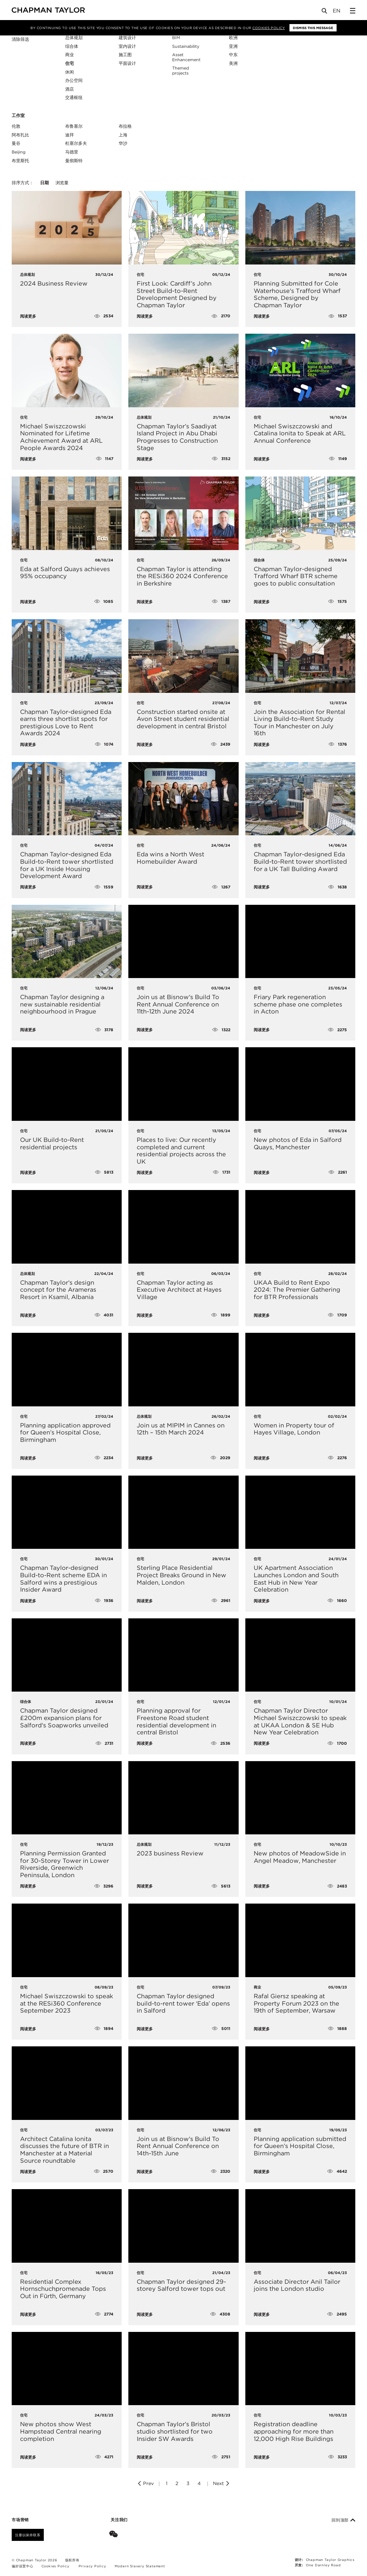  I want to click on 建筑设计, so click(127, 37).